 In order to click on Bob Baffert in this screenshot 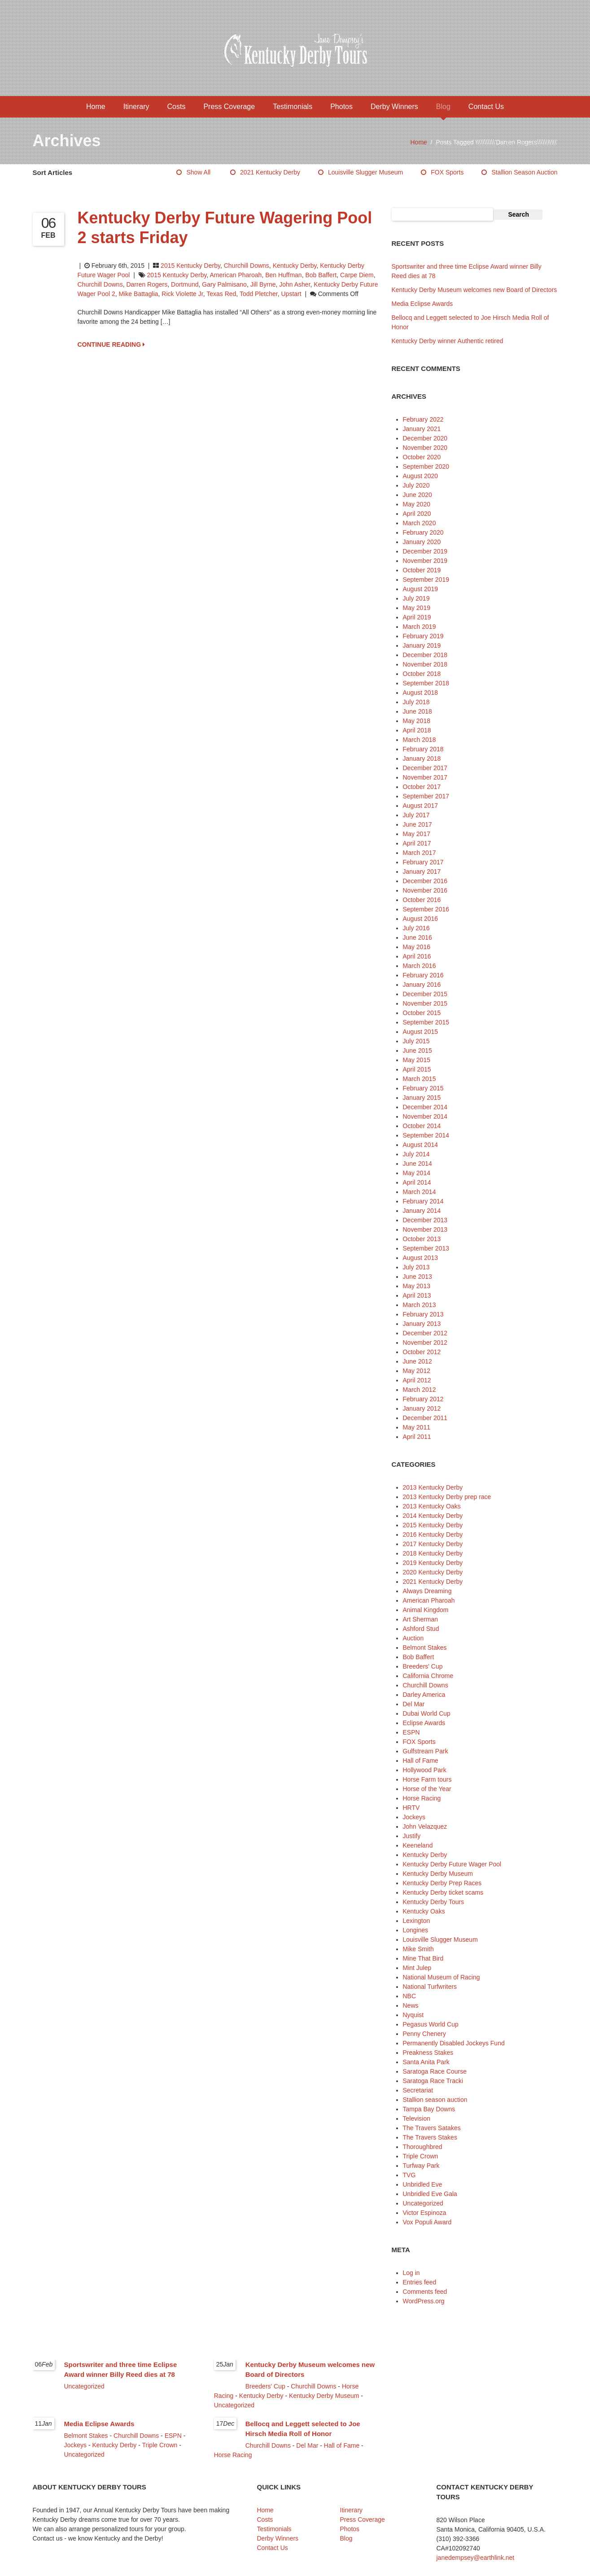, I will do `click(321, 275)`.